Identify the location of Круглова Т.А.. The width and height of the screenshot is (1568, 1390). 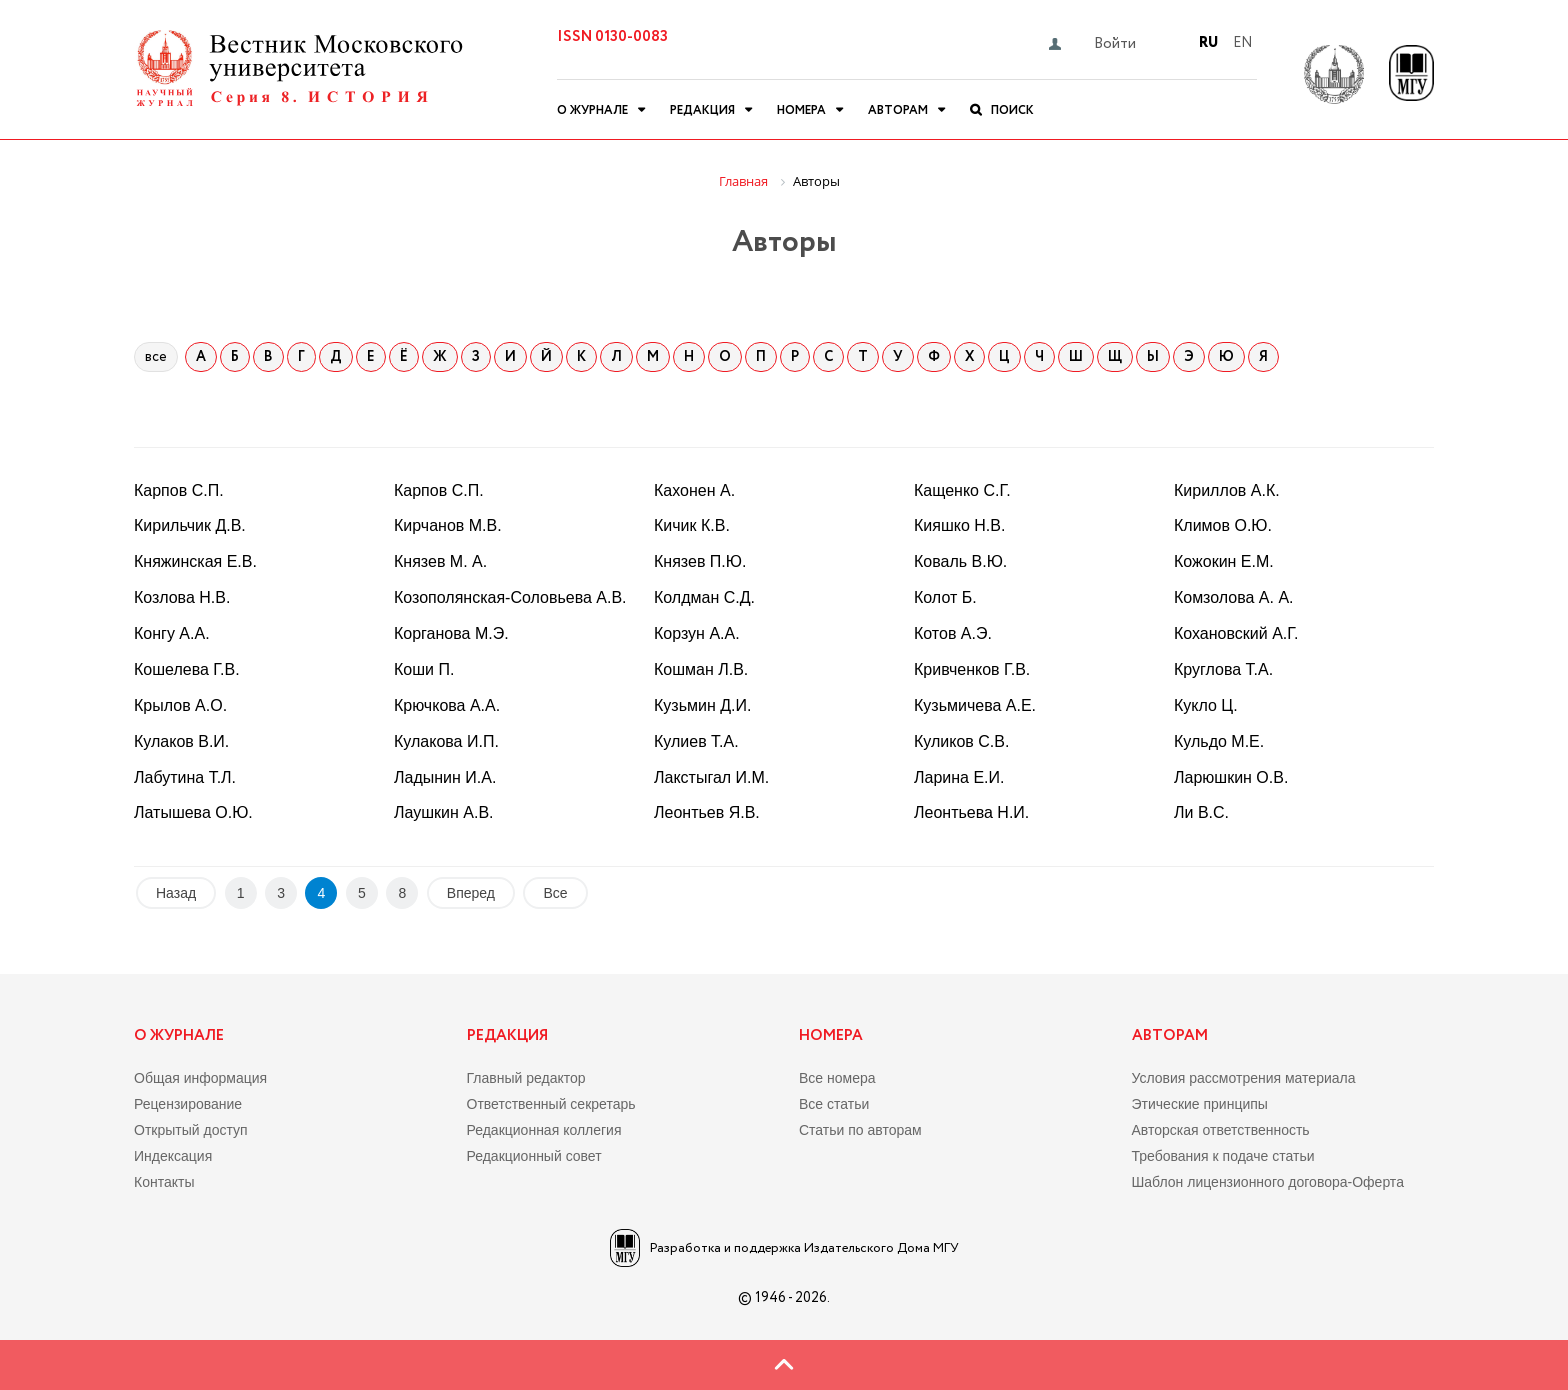
(1223, 669).